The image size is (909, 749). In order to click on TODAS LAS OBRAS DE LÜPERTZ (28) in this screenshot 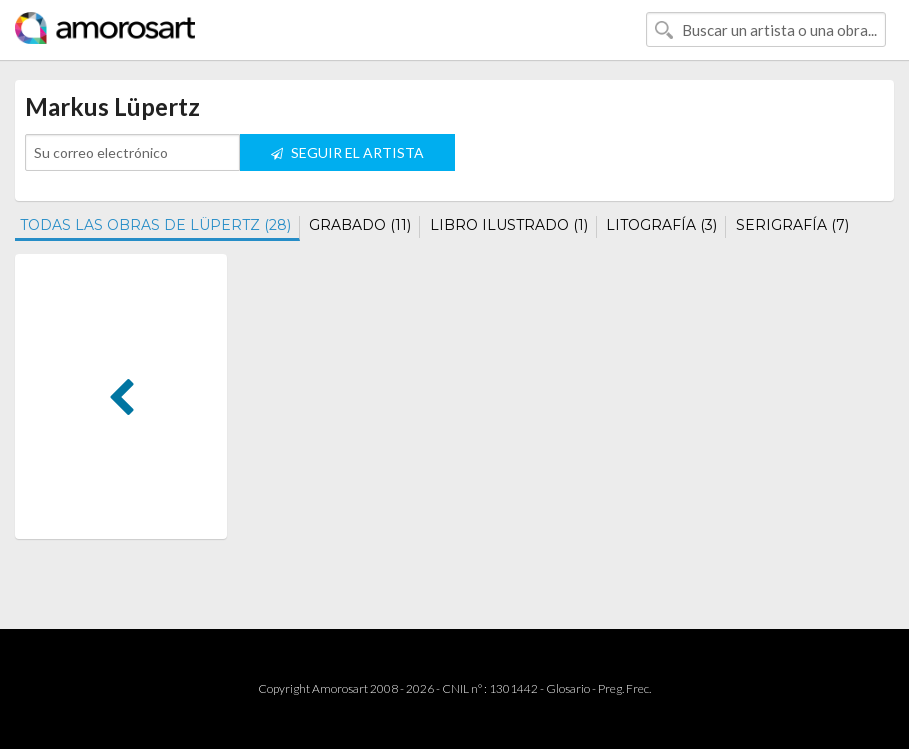, I will do `click(155, 225)`.